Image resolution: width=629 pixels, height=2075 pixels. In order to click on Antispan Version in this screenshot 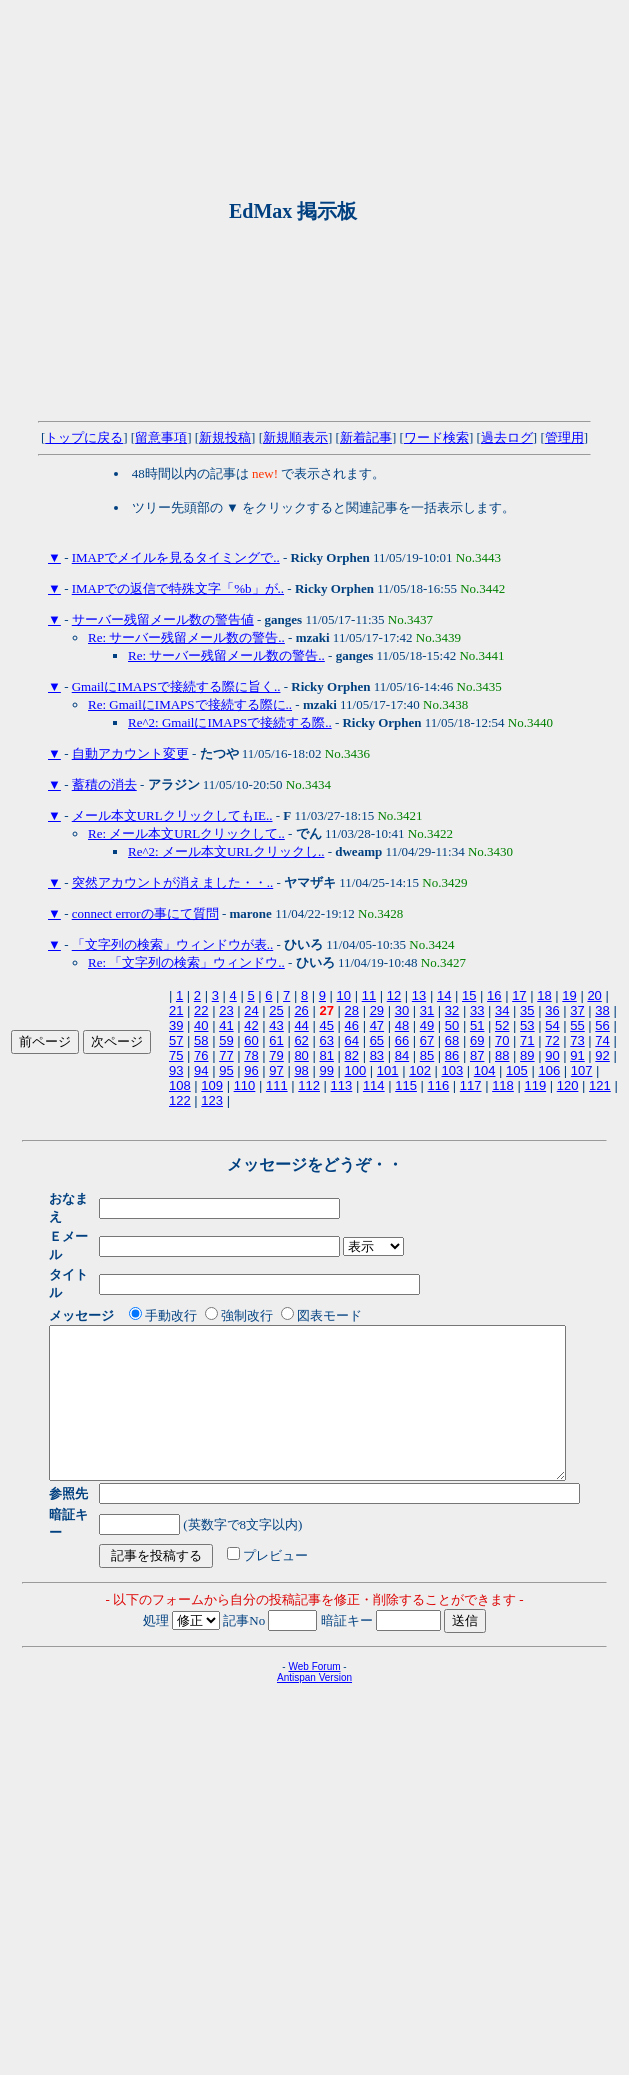, I will do `click(314, 1647)`.